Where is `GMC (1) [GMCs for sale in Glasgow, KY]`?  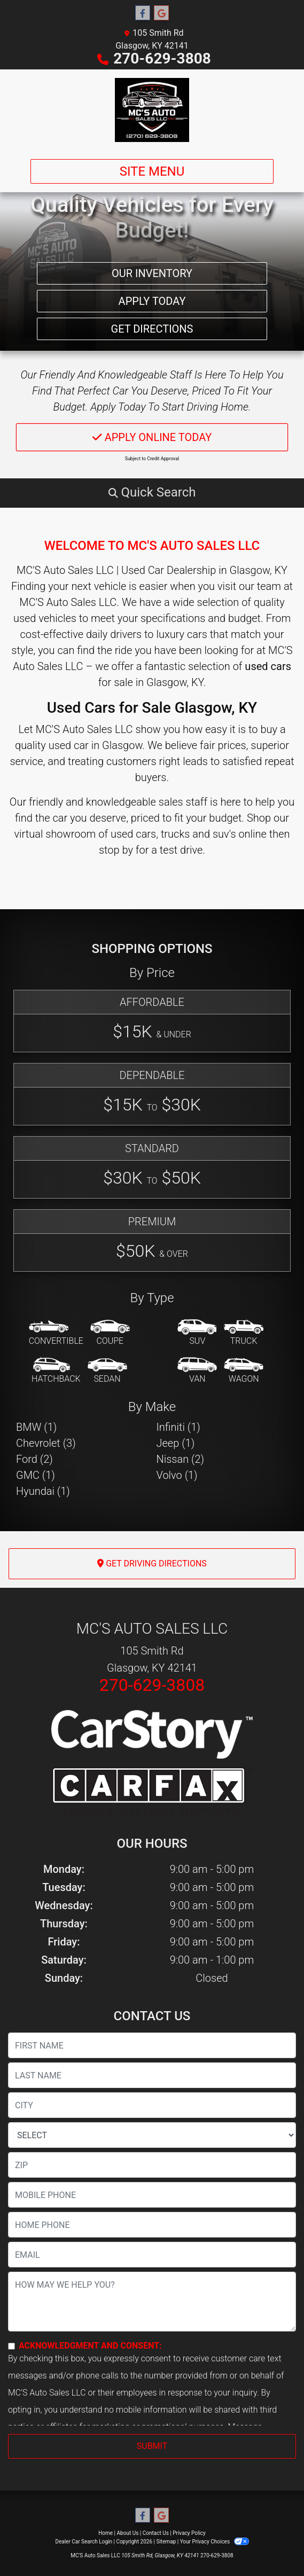 GMC (1) [GMCs for sale in Glasgow, KY] is located at coordinates (35, 1475).